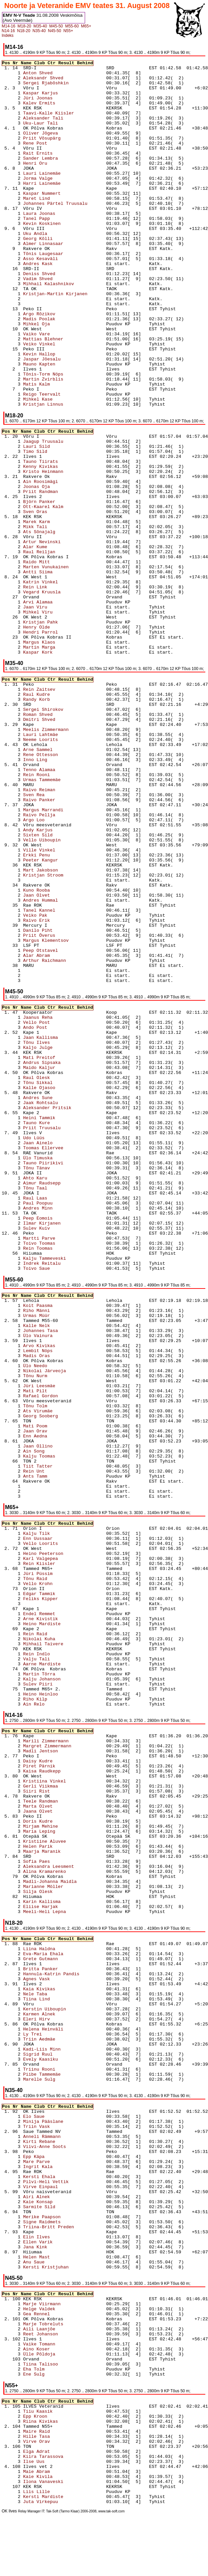 This screenshot has width=208, height=2576. What do you see at coordinates (63, 2436) in the screenshot?
I see `Hille Tasa` at bounding box center [63, 2436].